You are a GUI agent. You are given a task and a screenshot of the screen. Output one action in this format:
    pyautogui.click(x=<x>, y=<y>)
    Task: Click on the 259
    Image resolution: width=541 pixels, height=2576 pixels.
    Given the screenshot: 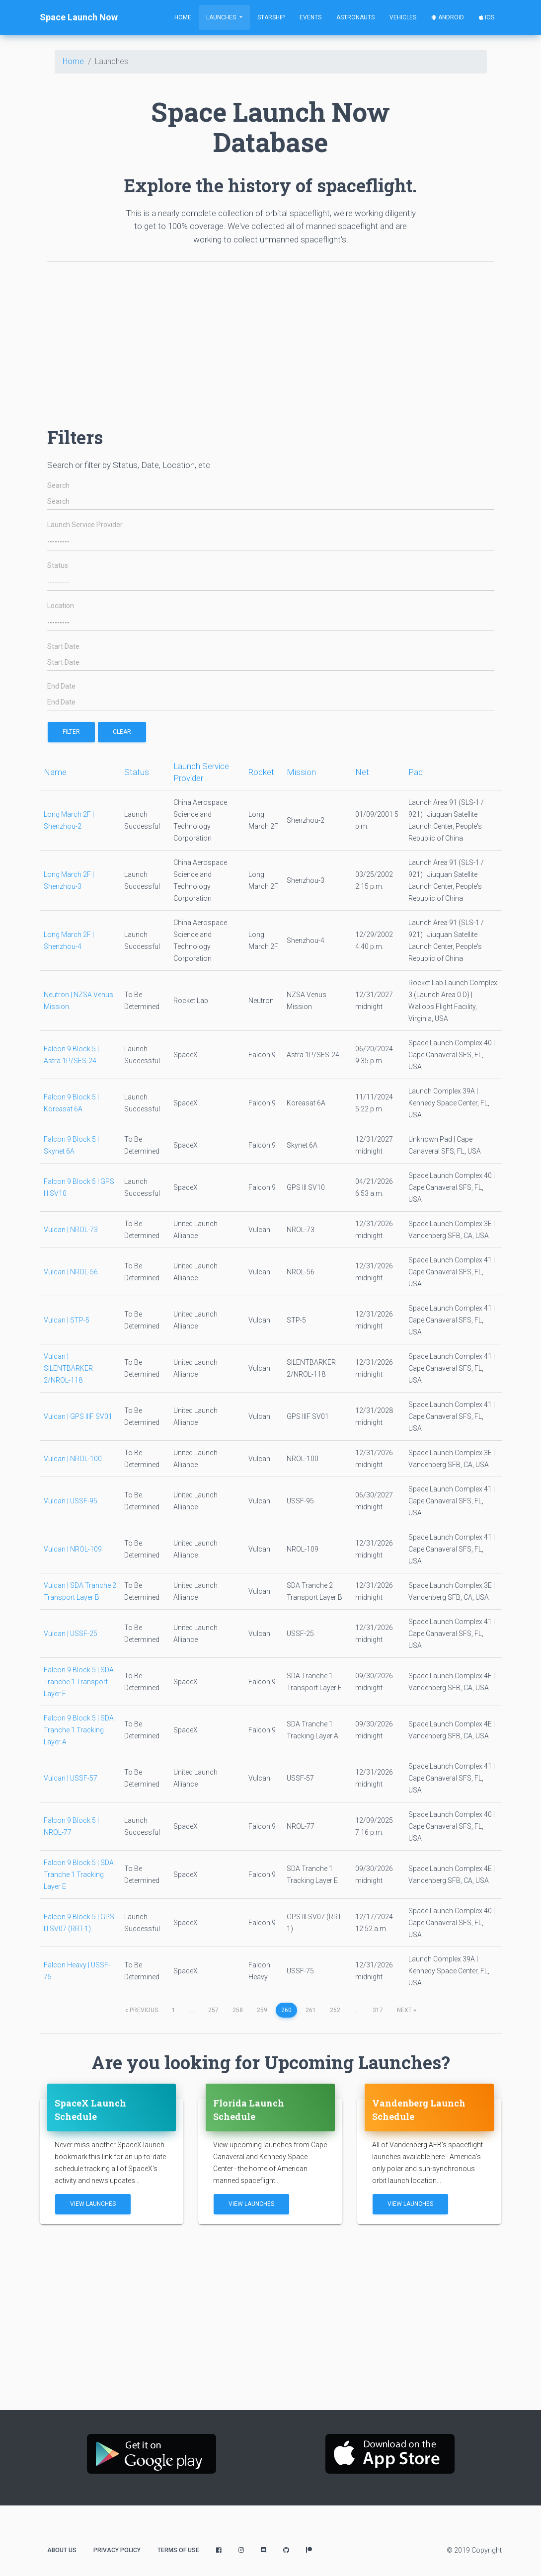 What is the action you would take?
    pyautogui.click(x=262, y=2010)
    